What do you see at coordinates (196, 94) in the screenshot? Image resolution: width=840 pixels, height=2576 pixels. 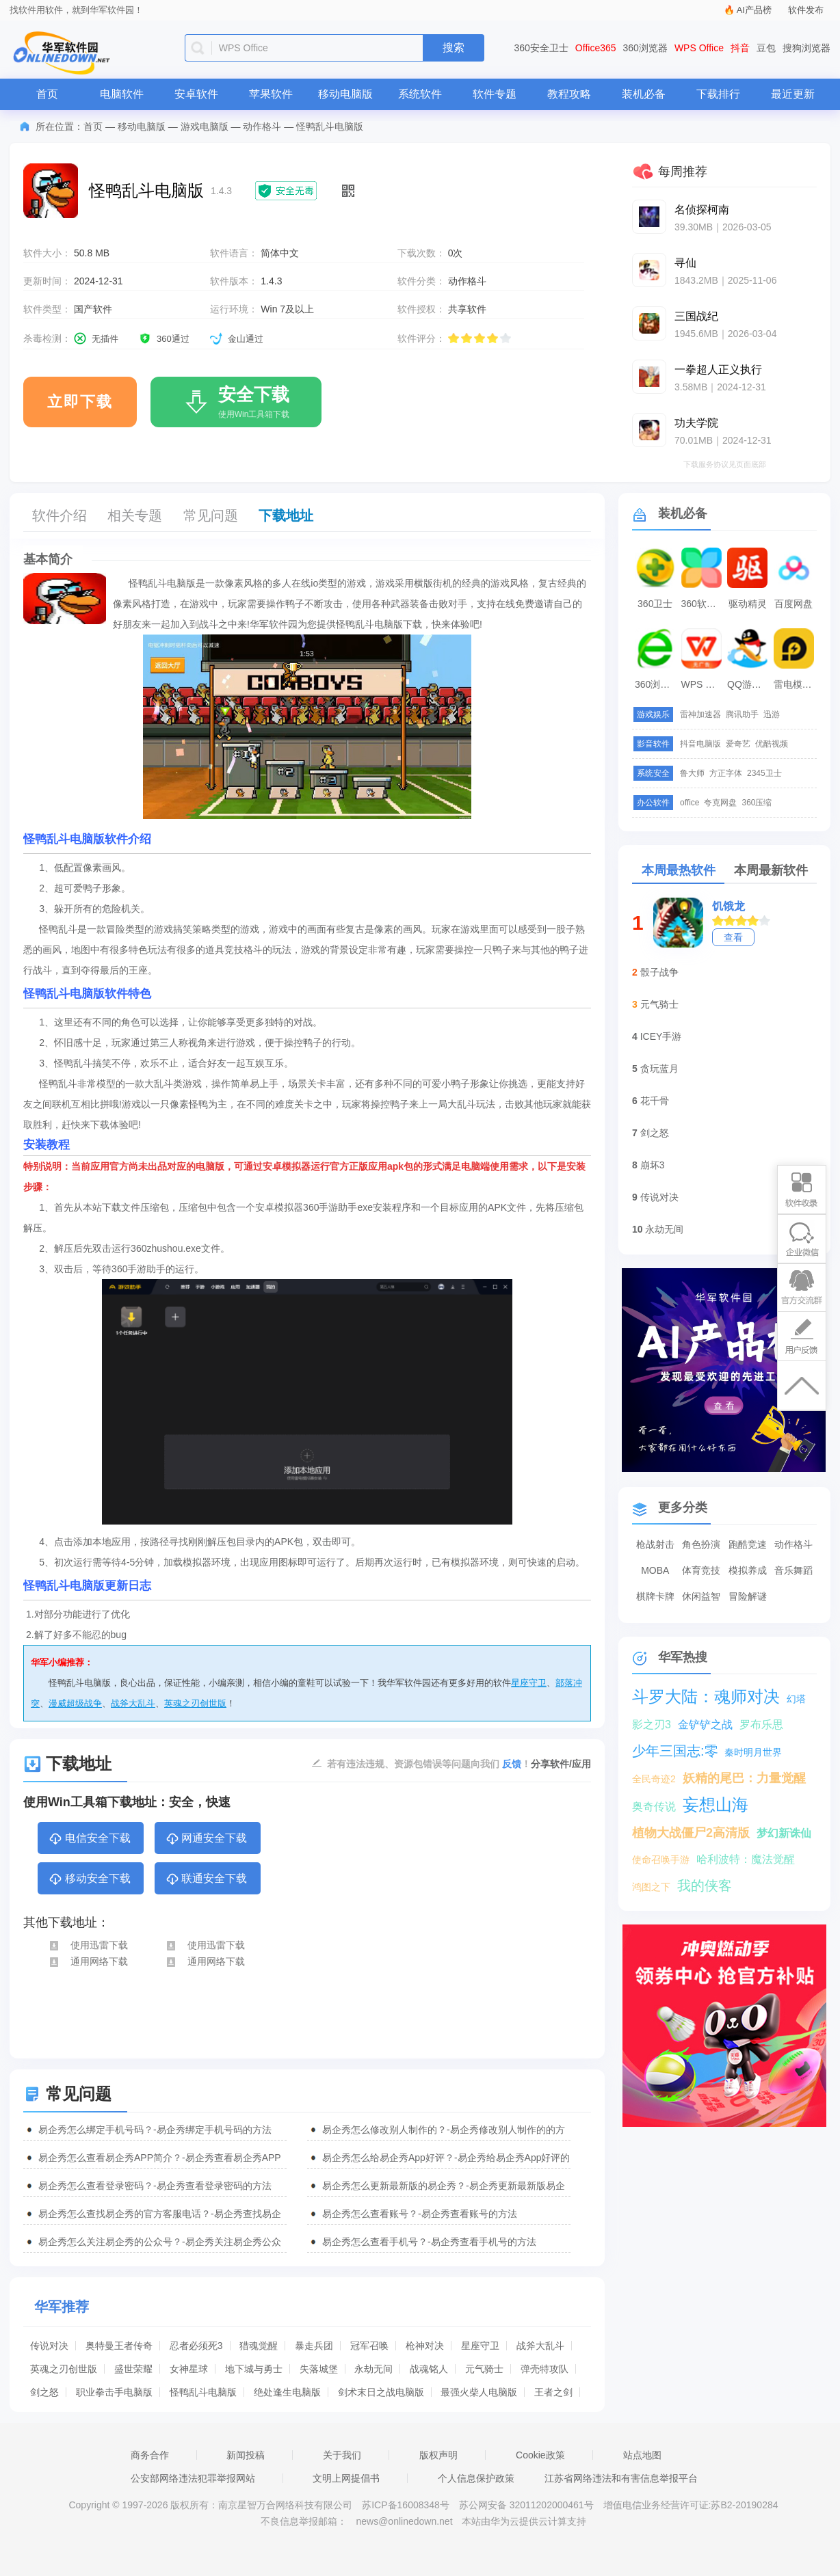 I see `安卓软件` at bounding box center [196, 94].